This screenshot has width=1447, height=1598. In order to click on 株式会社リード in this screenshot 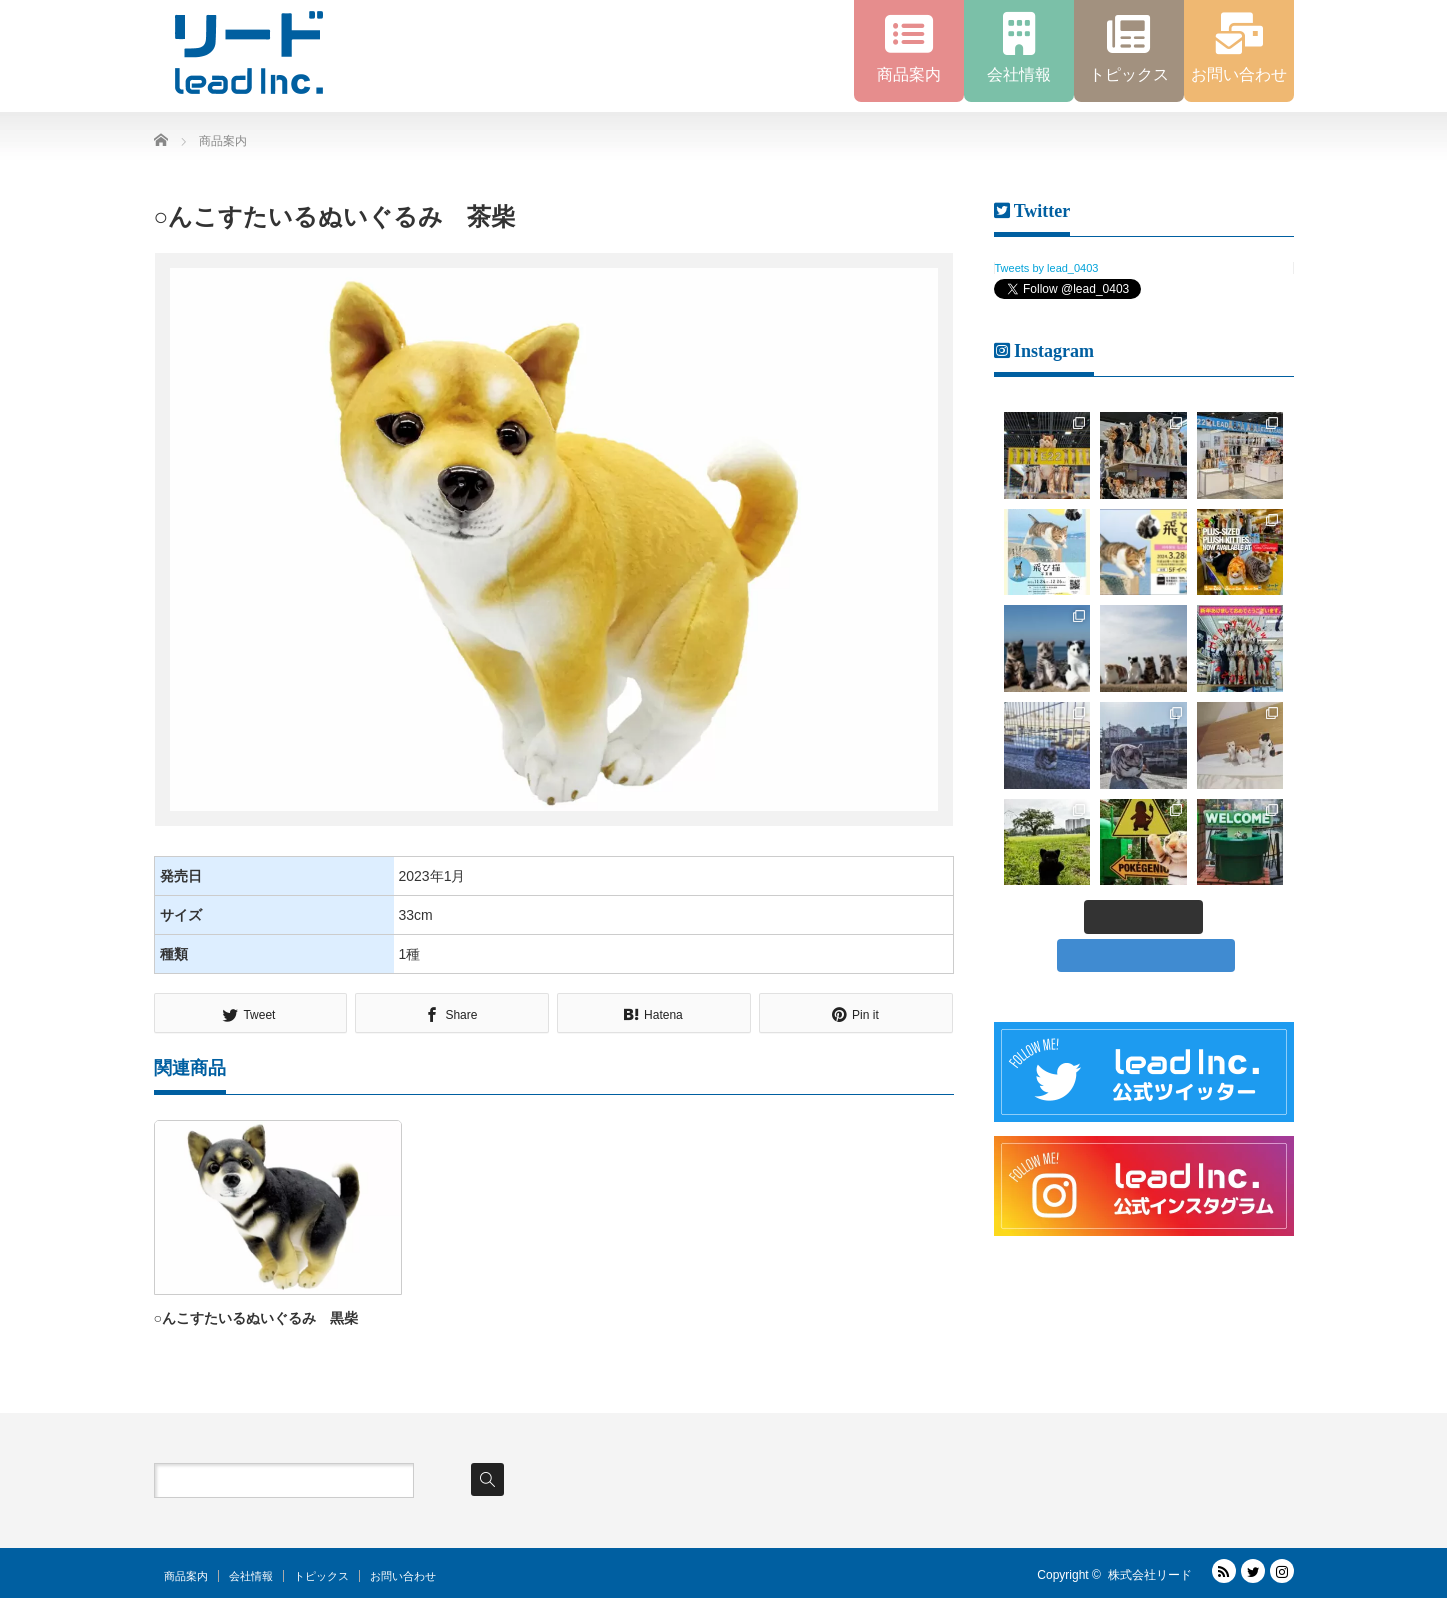, I will do `click(1150, 1575)`.